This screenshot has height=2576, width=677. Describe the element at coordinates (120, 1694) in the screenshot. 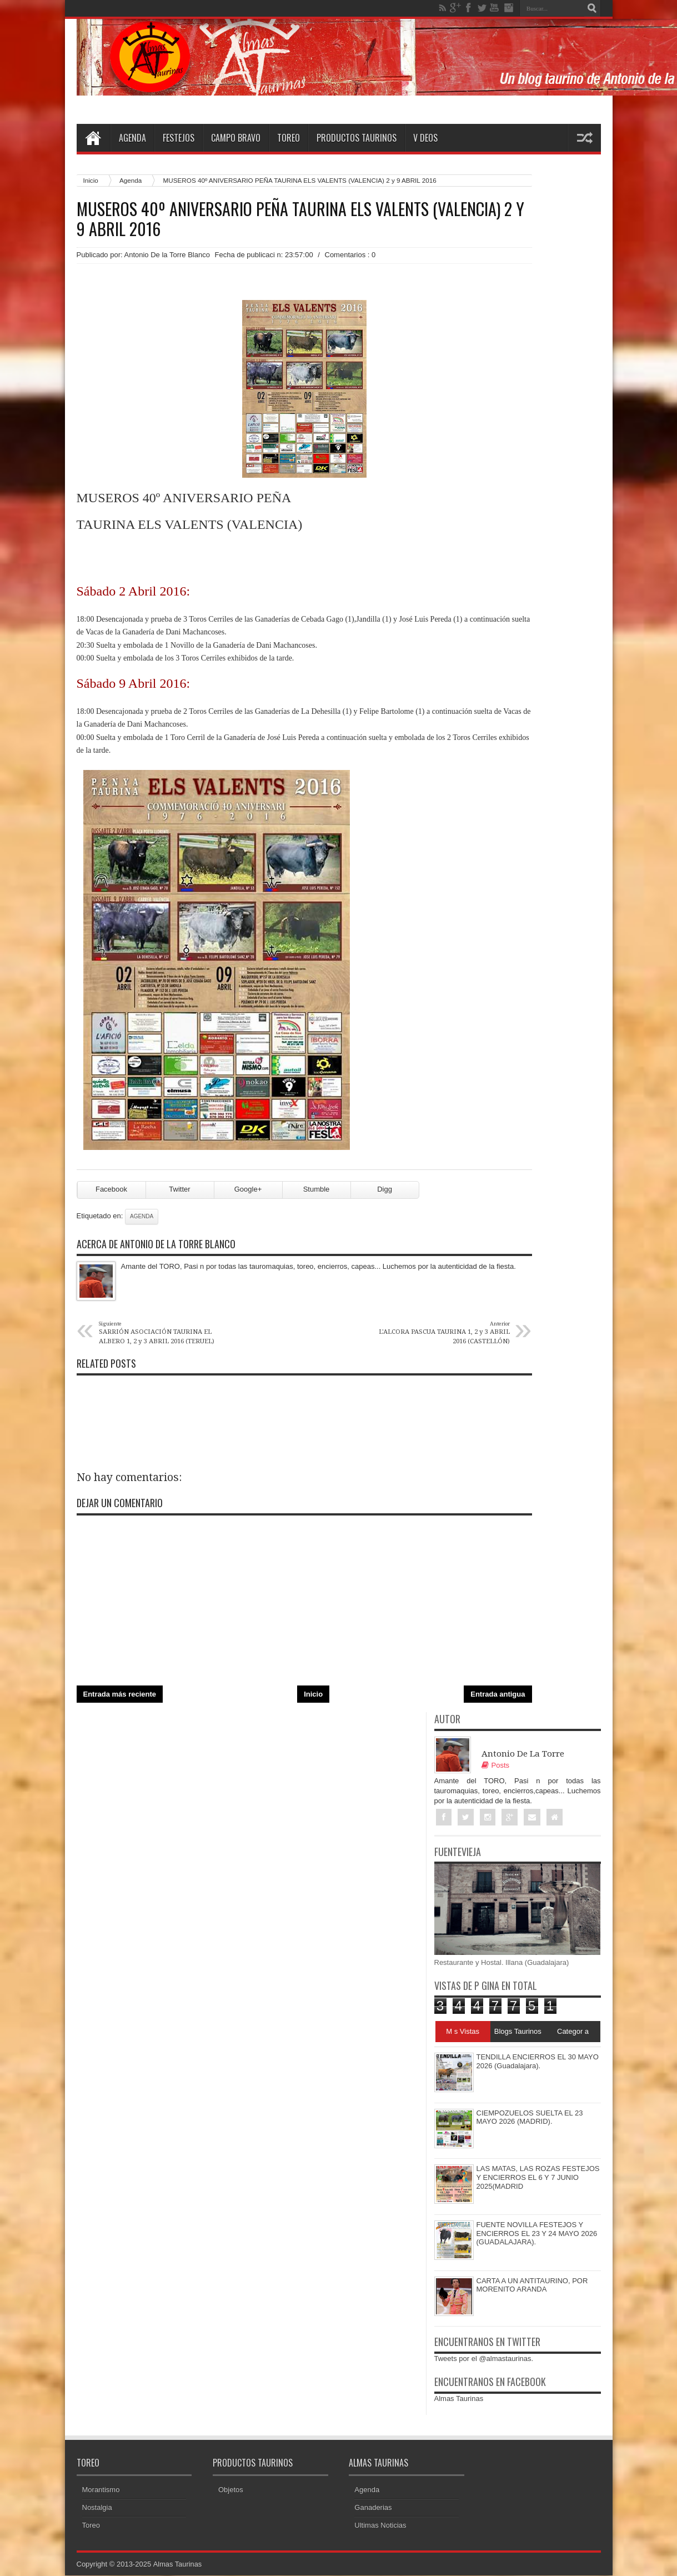

I see `Entrada más reciente` at that location.